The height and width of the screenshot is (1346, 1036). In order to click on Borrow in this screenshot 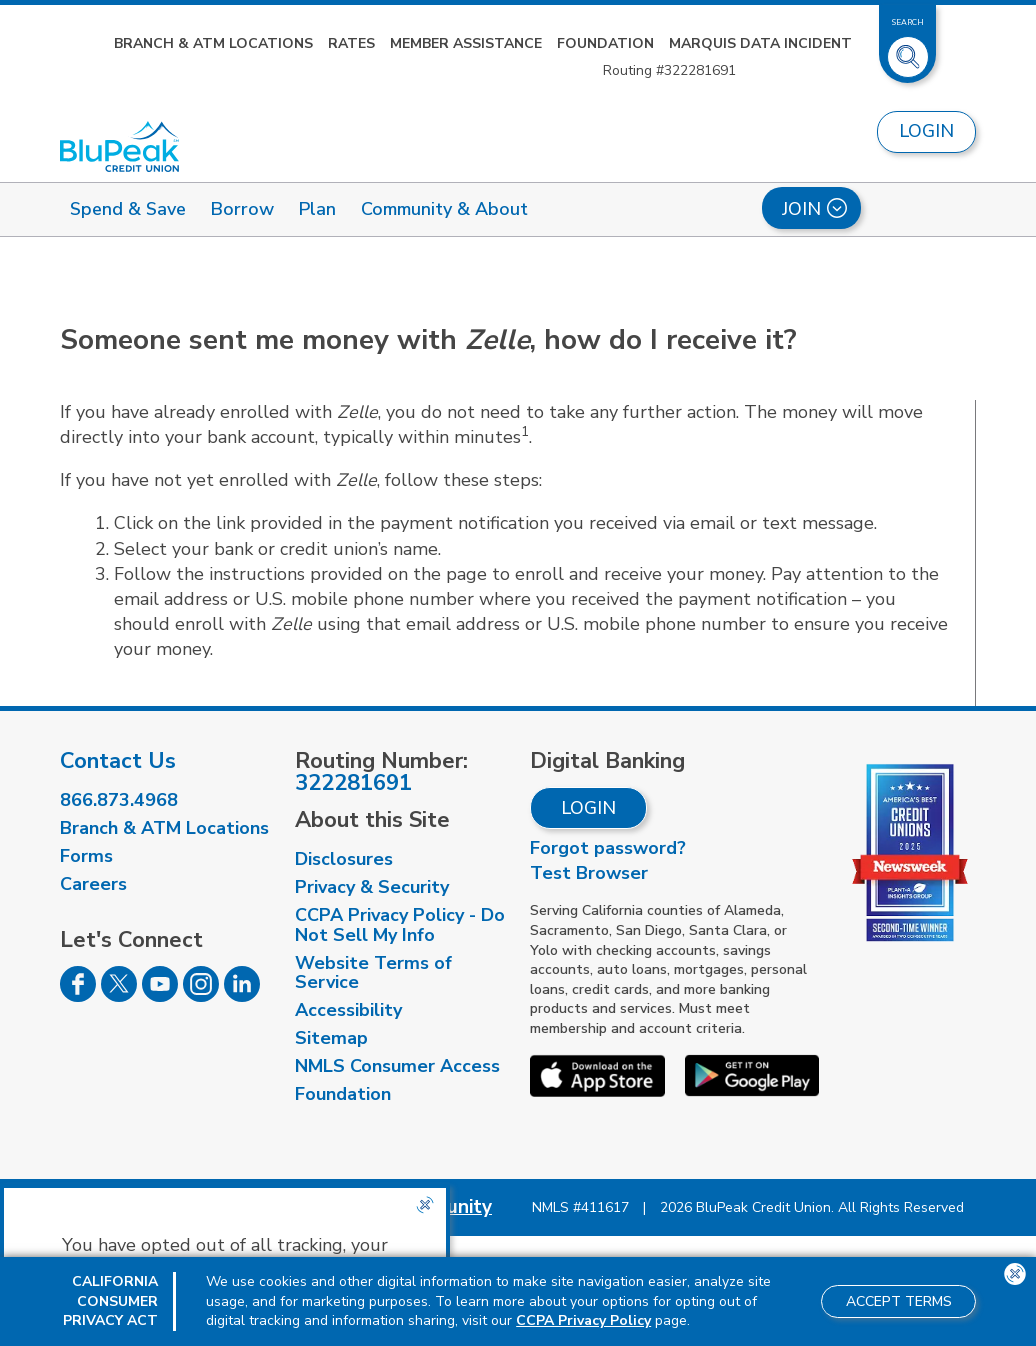, I will do `click(242, 209)`.